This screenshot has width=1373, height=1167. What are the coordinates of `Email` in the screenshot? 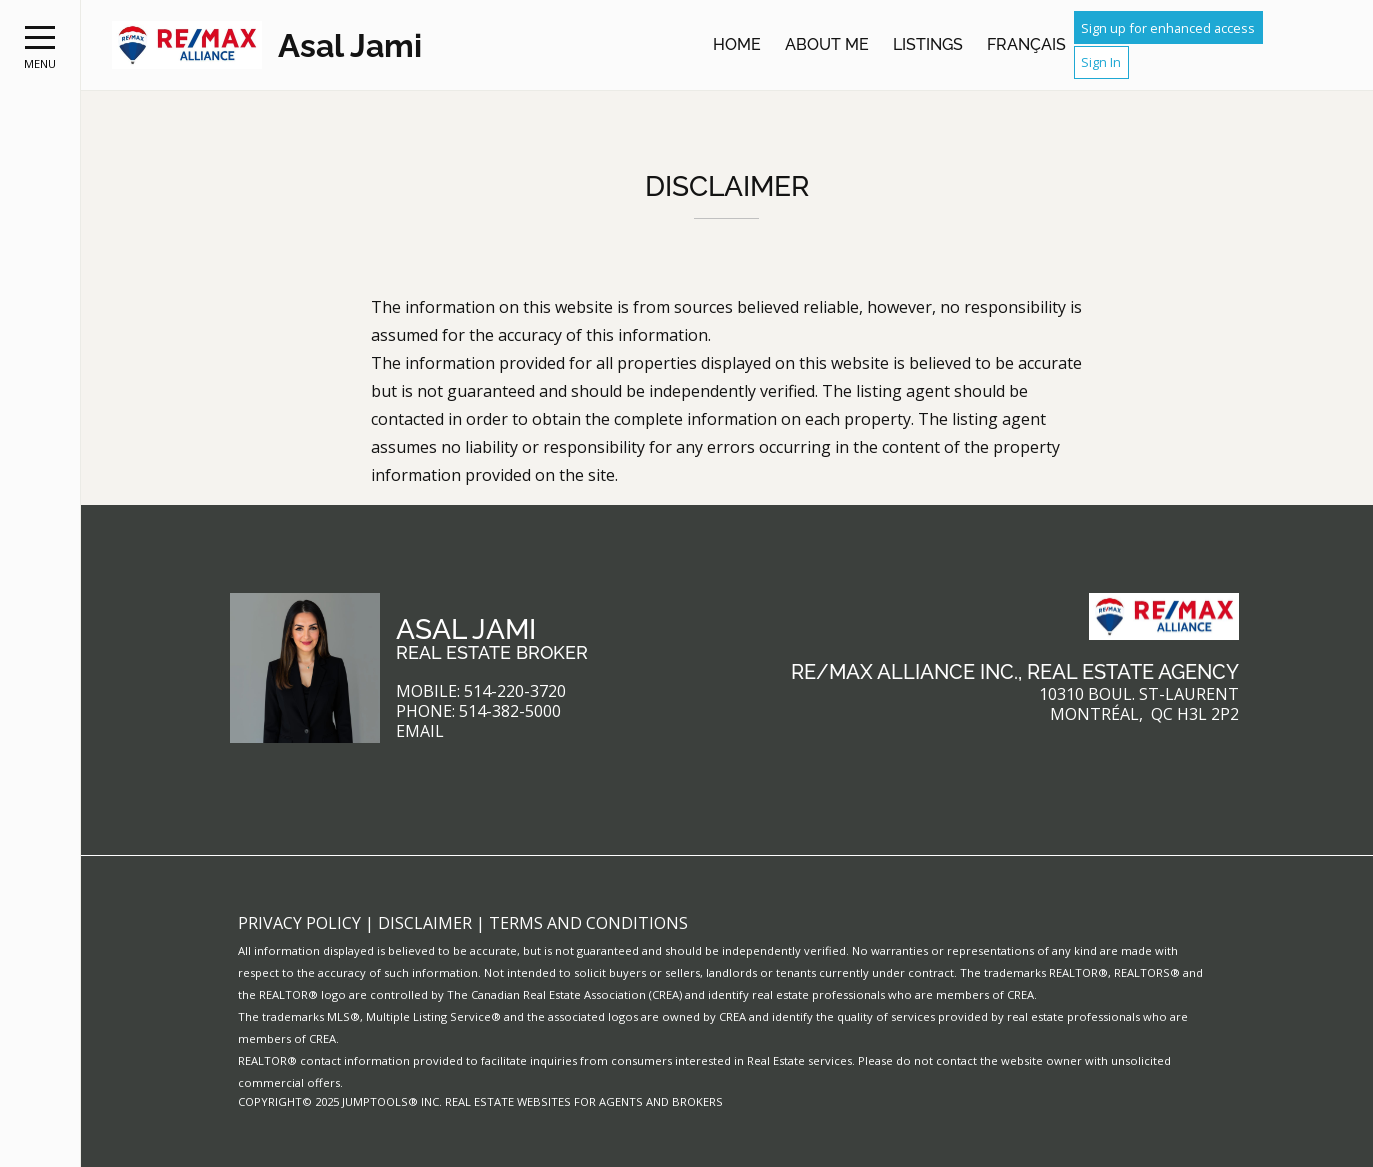 It's located at (420, 731).